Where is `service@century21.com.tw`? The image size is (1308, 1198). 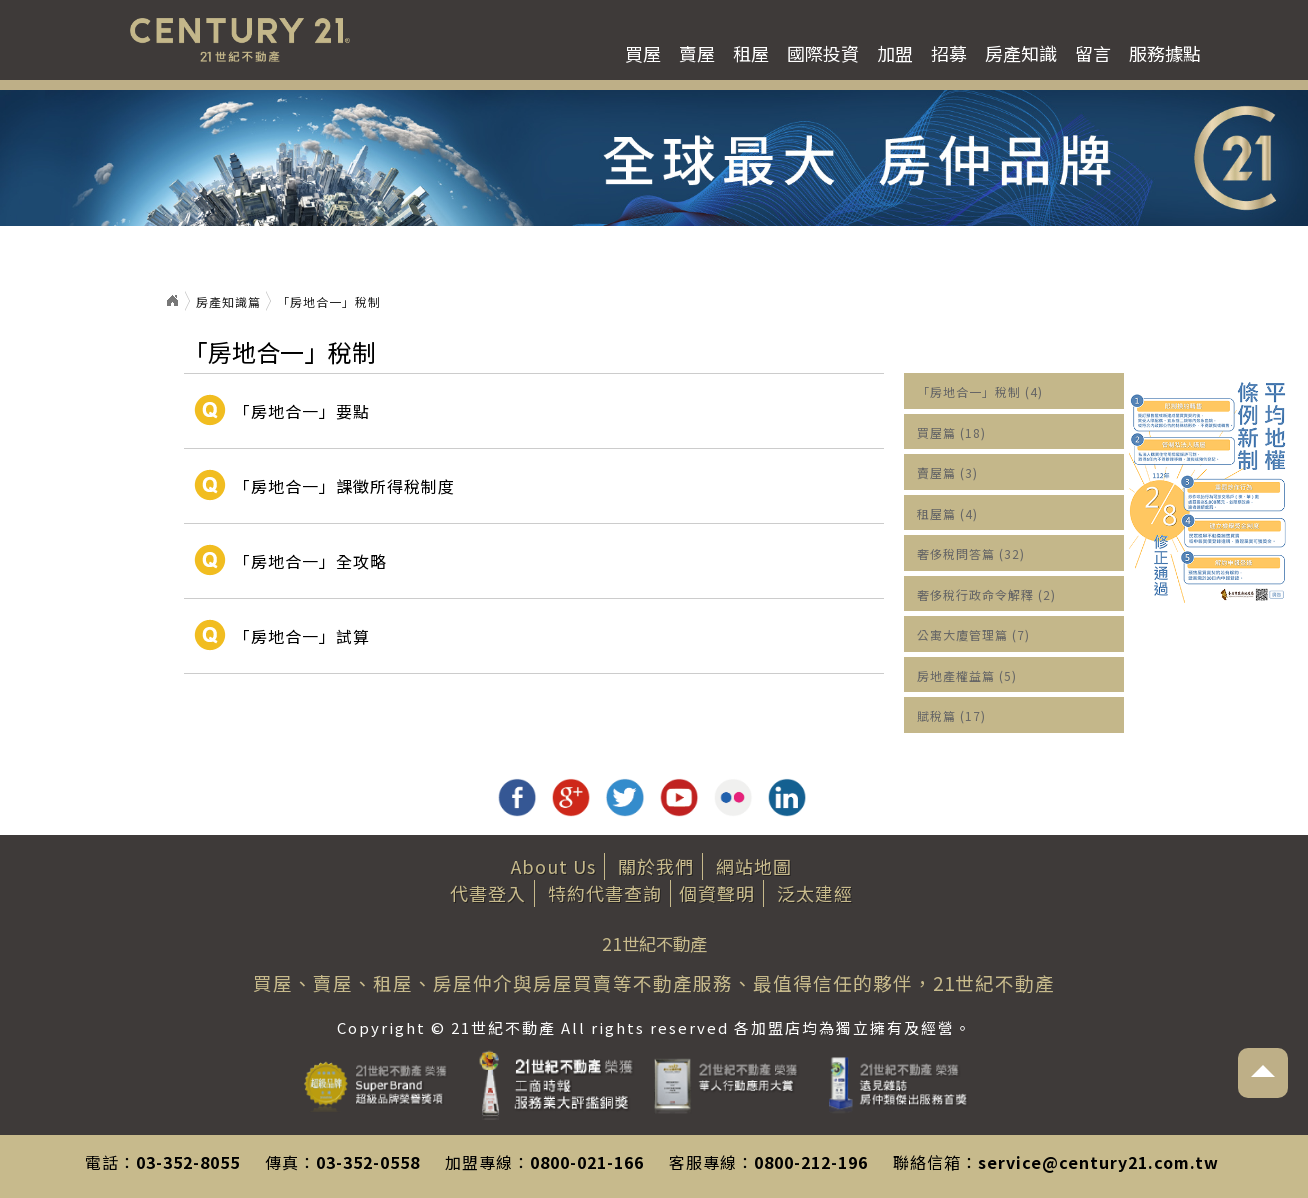
service@century21.com.tw is located at coordinates (1098, 1162).